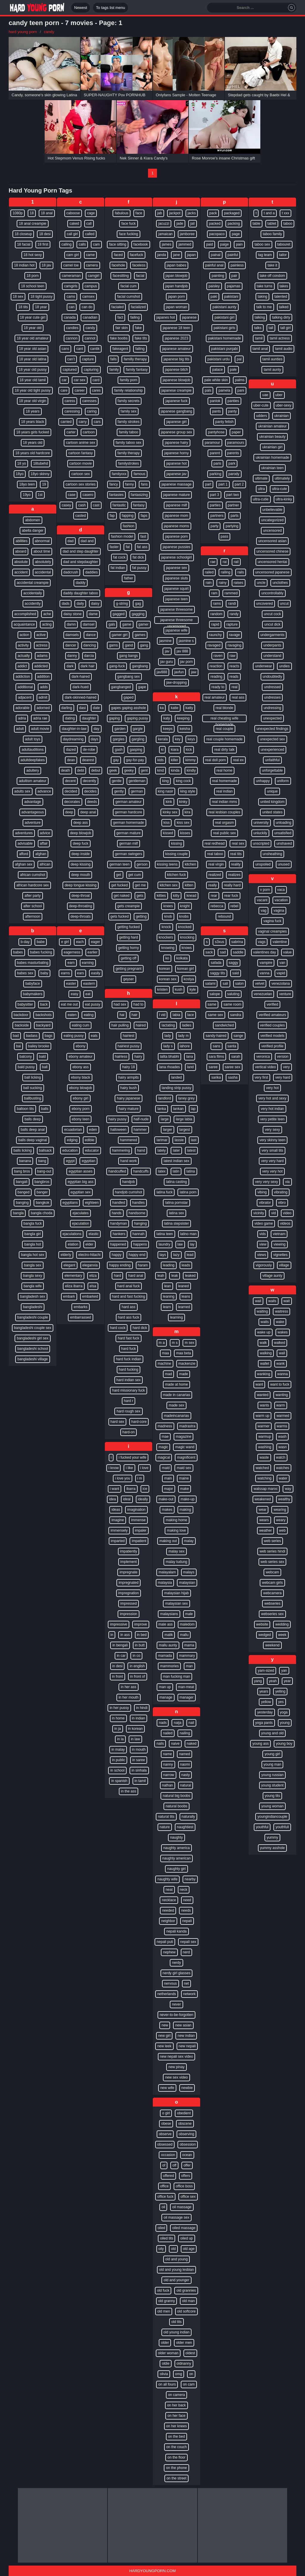 The width and height of the screenshot is (305, 2576). I want to click on kiss sex, so click(183, 823).